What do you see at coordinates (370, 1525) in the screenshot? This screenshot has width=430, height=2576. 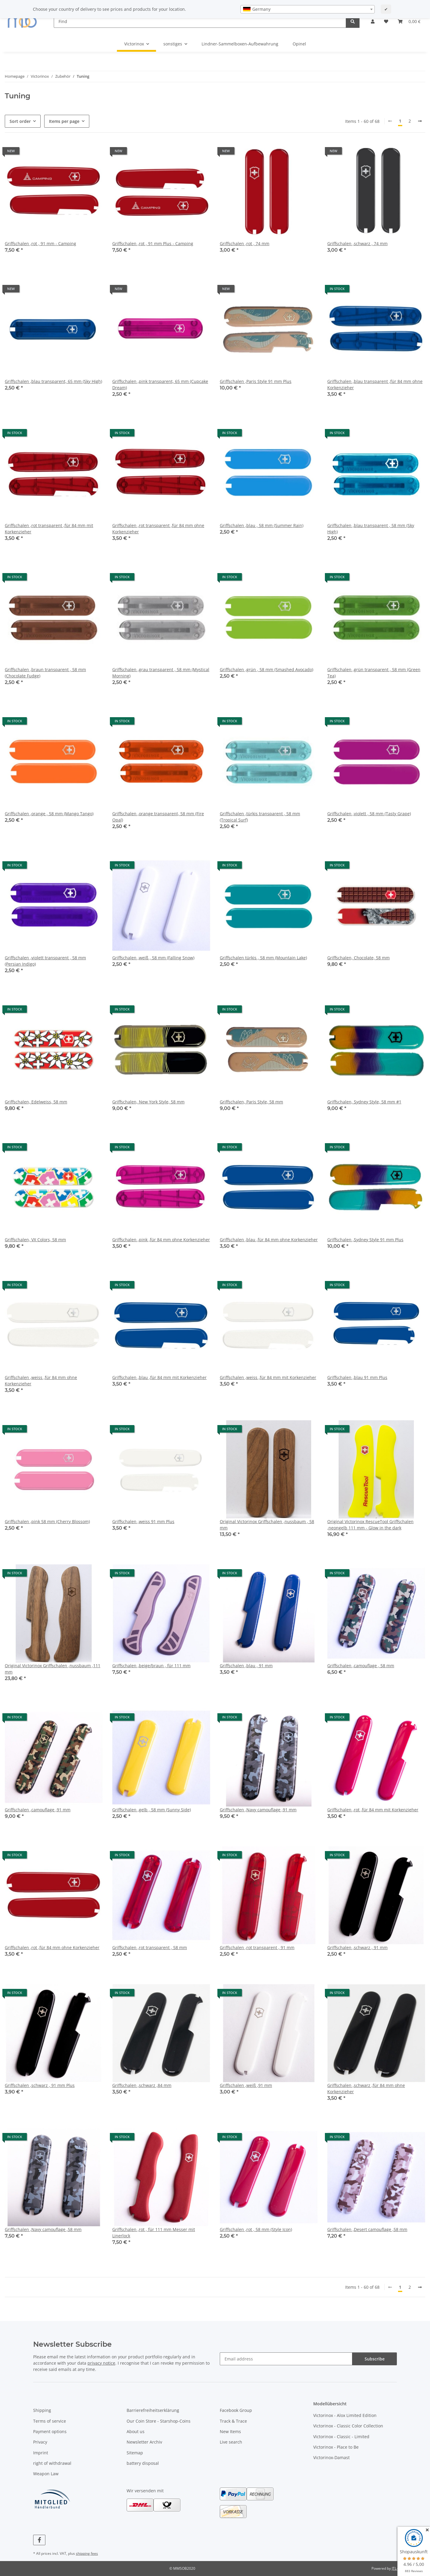 I see `Original Victorinox RescueTool Griffschalen ,neongelb 111 mm - Glow in the dark` at bounding box center [370, 1525].